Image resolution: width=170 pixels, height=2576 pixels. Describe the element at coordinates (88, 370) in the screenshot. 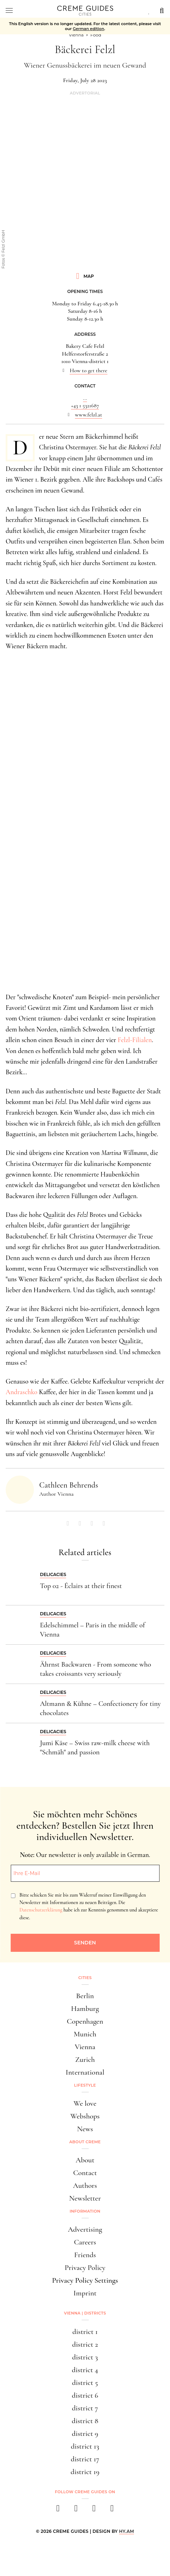

I see `How to get there` at that location.